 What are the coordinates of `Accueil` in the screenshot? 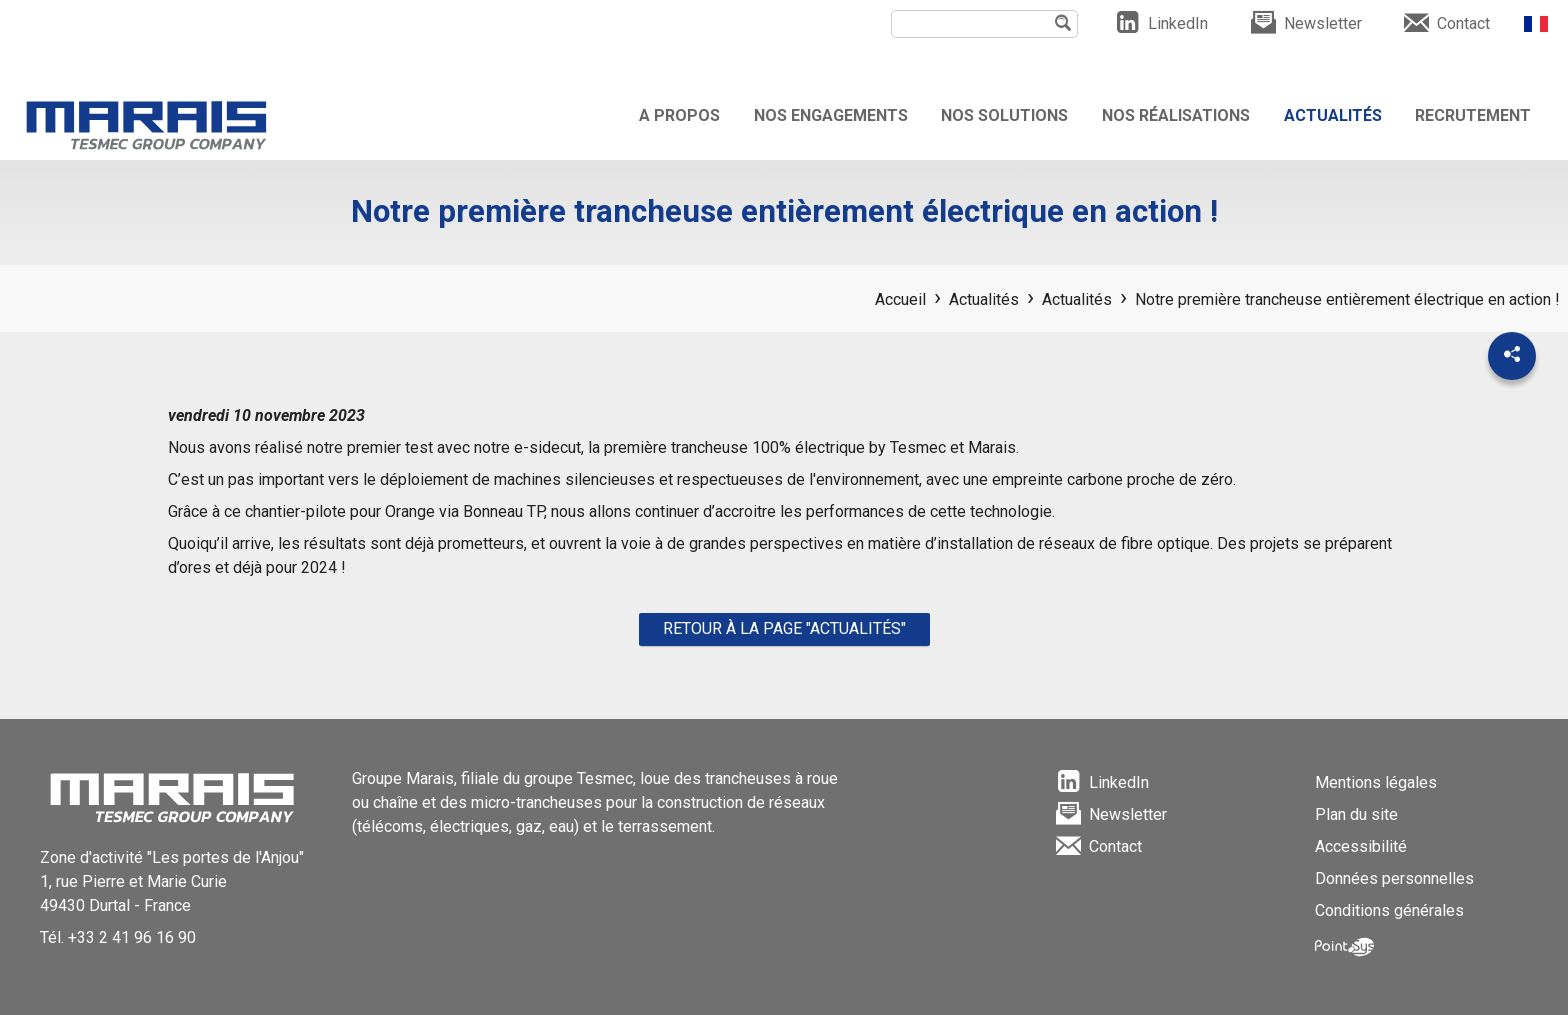 It's located at (900, 299).